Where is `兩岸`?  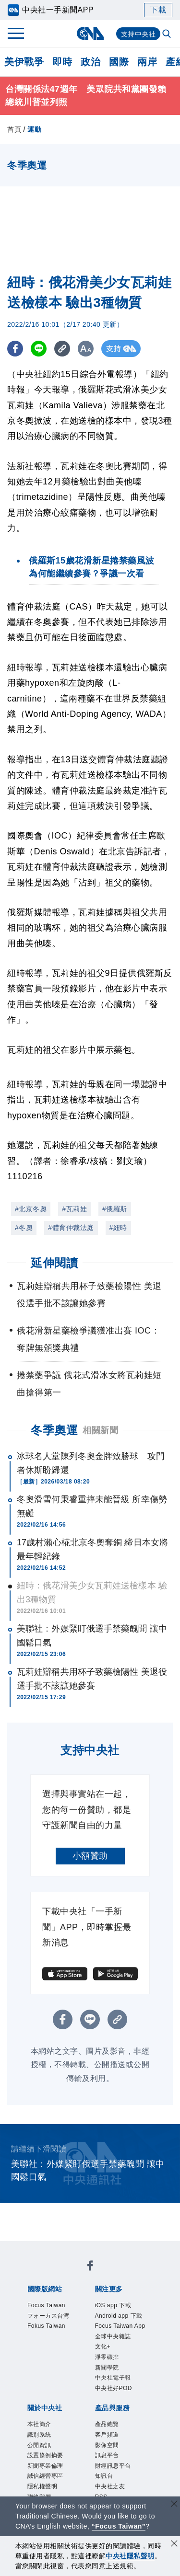 兩岸 is located at coordinates (147, 62).